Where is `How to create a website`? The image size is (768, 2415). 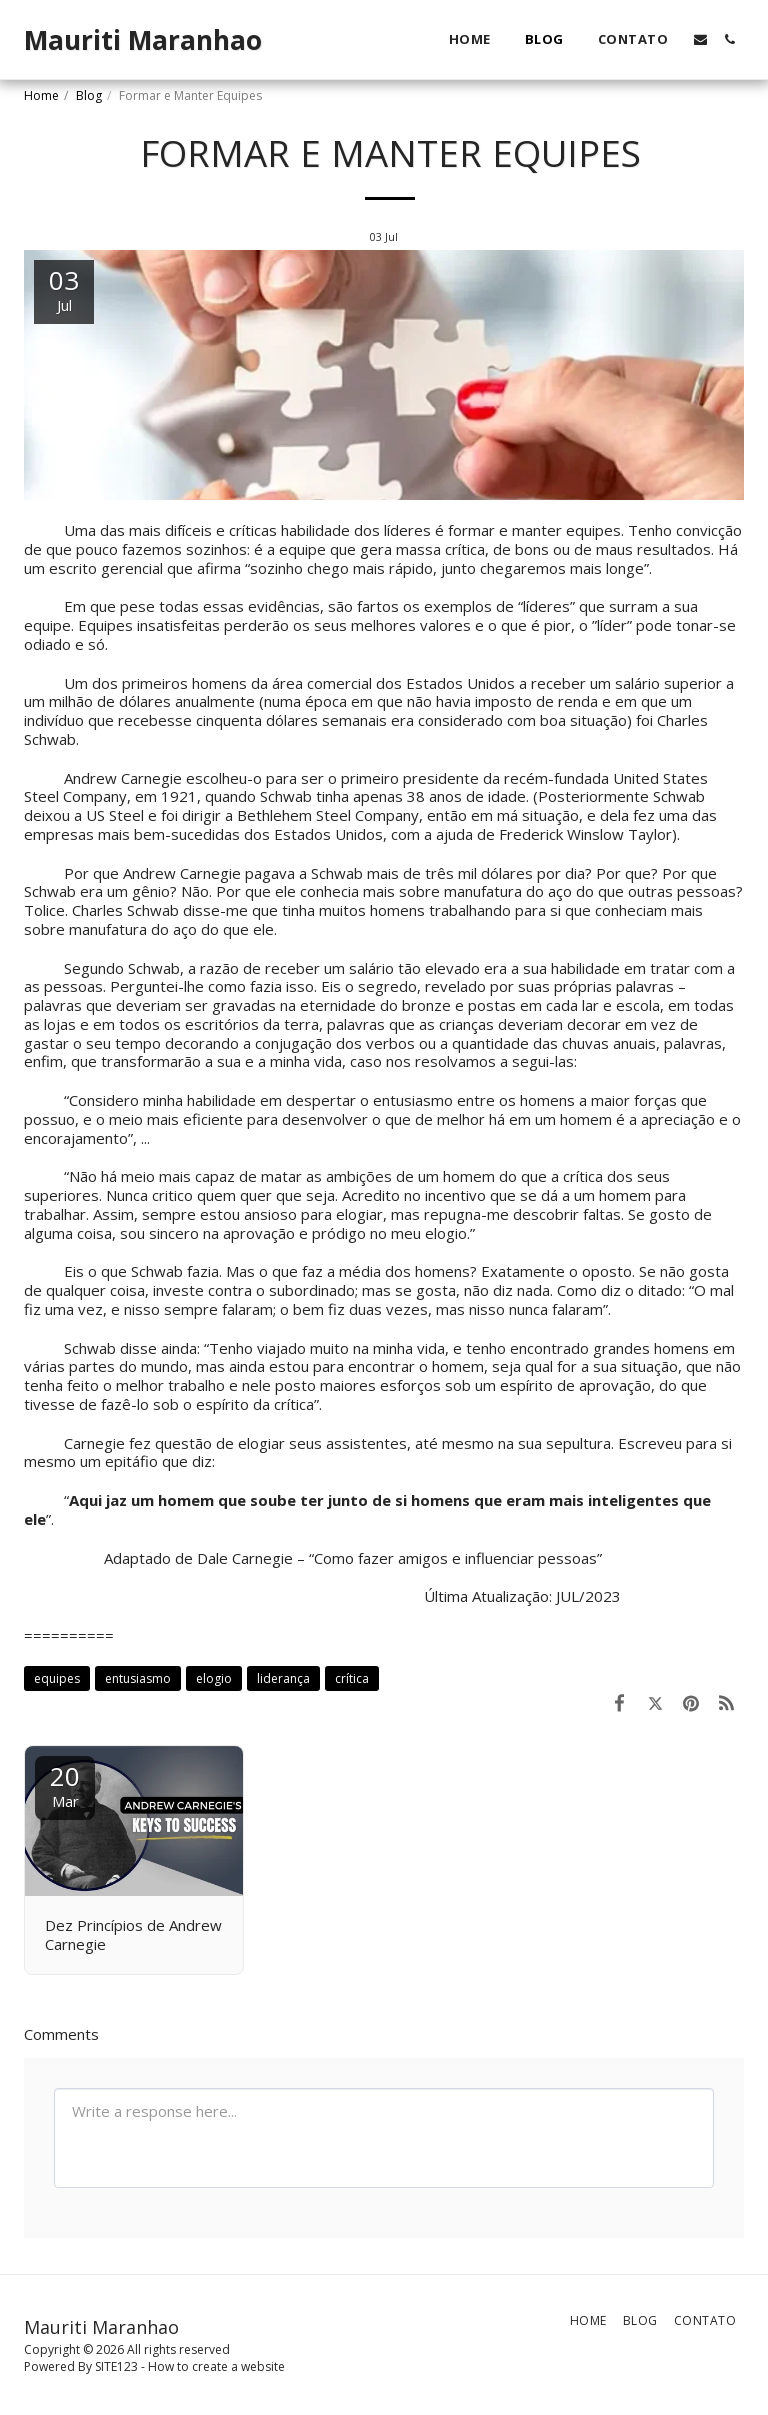 How to create a website is located at coordinates (216, 2366).